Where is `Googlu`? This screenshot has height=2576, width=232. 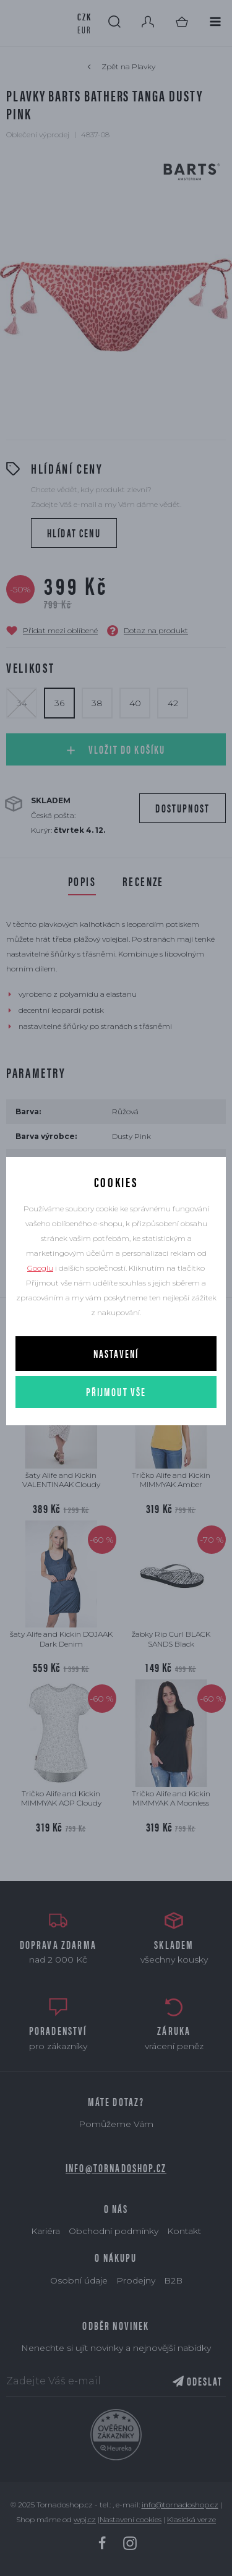
Googlu is located at coordinates (40, 1268).